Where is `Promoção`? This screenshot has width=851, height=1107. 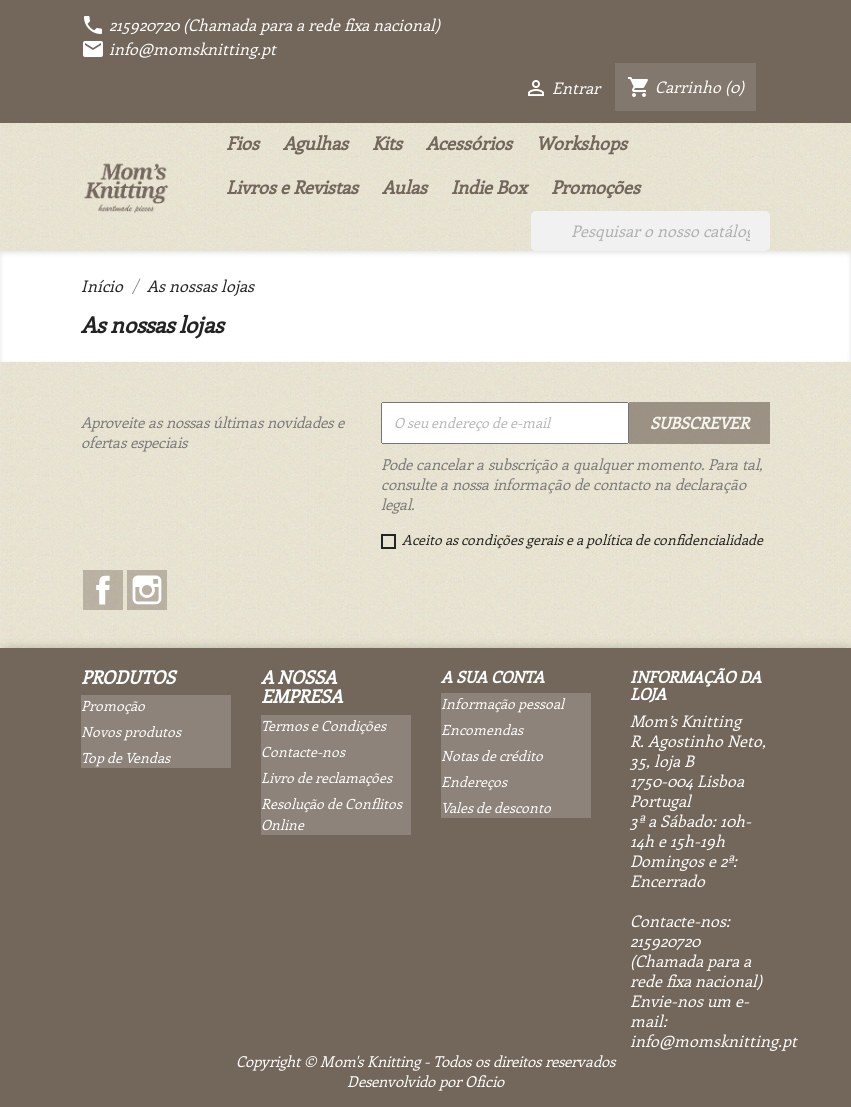
Promoção is located at coordinates (113, 705).